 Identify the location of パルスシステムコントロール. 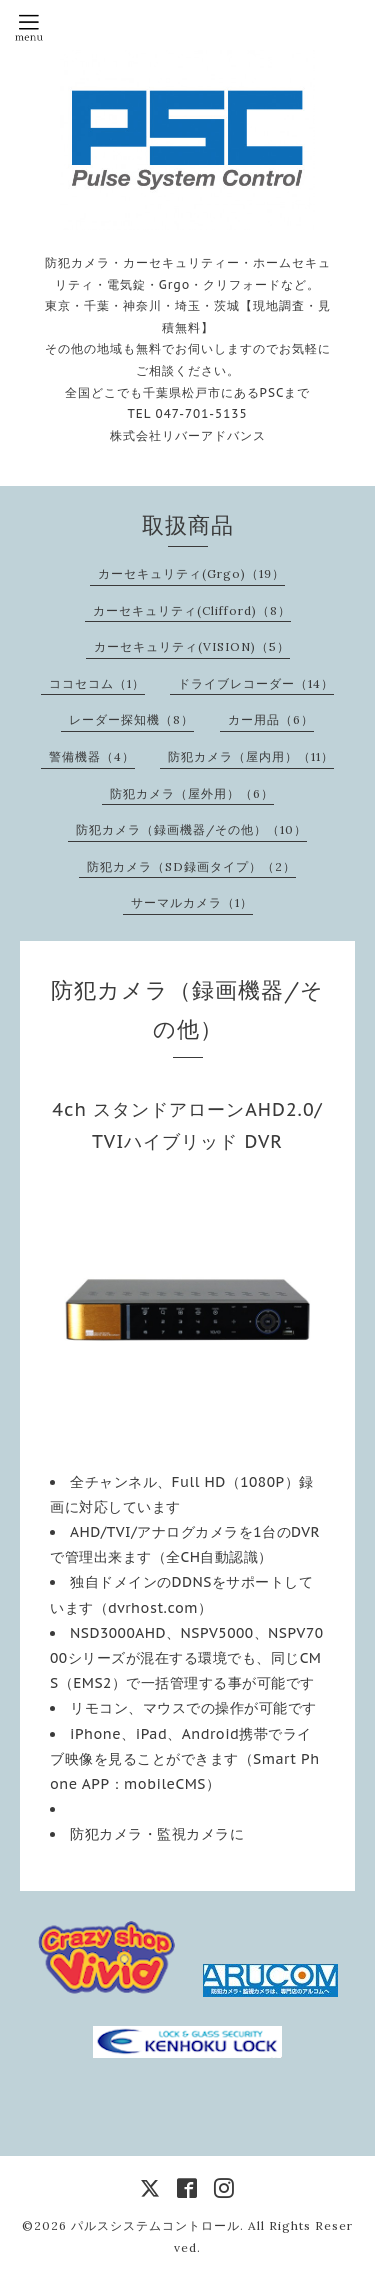
(155, 2225).